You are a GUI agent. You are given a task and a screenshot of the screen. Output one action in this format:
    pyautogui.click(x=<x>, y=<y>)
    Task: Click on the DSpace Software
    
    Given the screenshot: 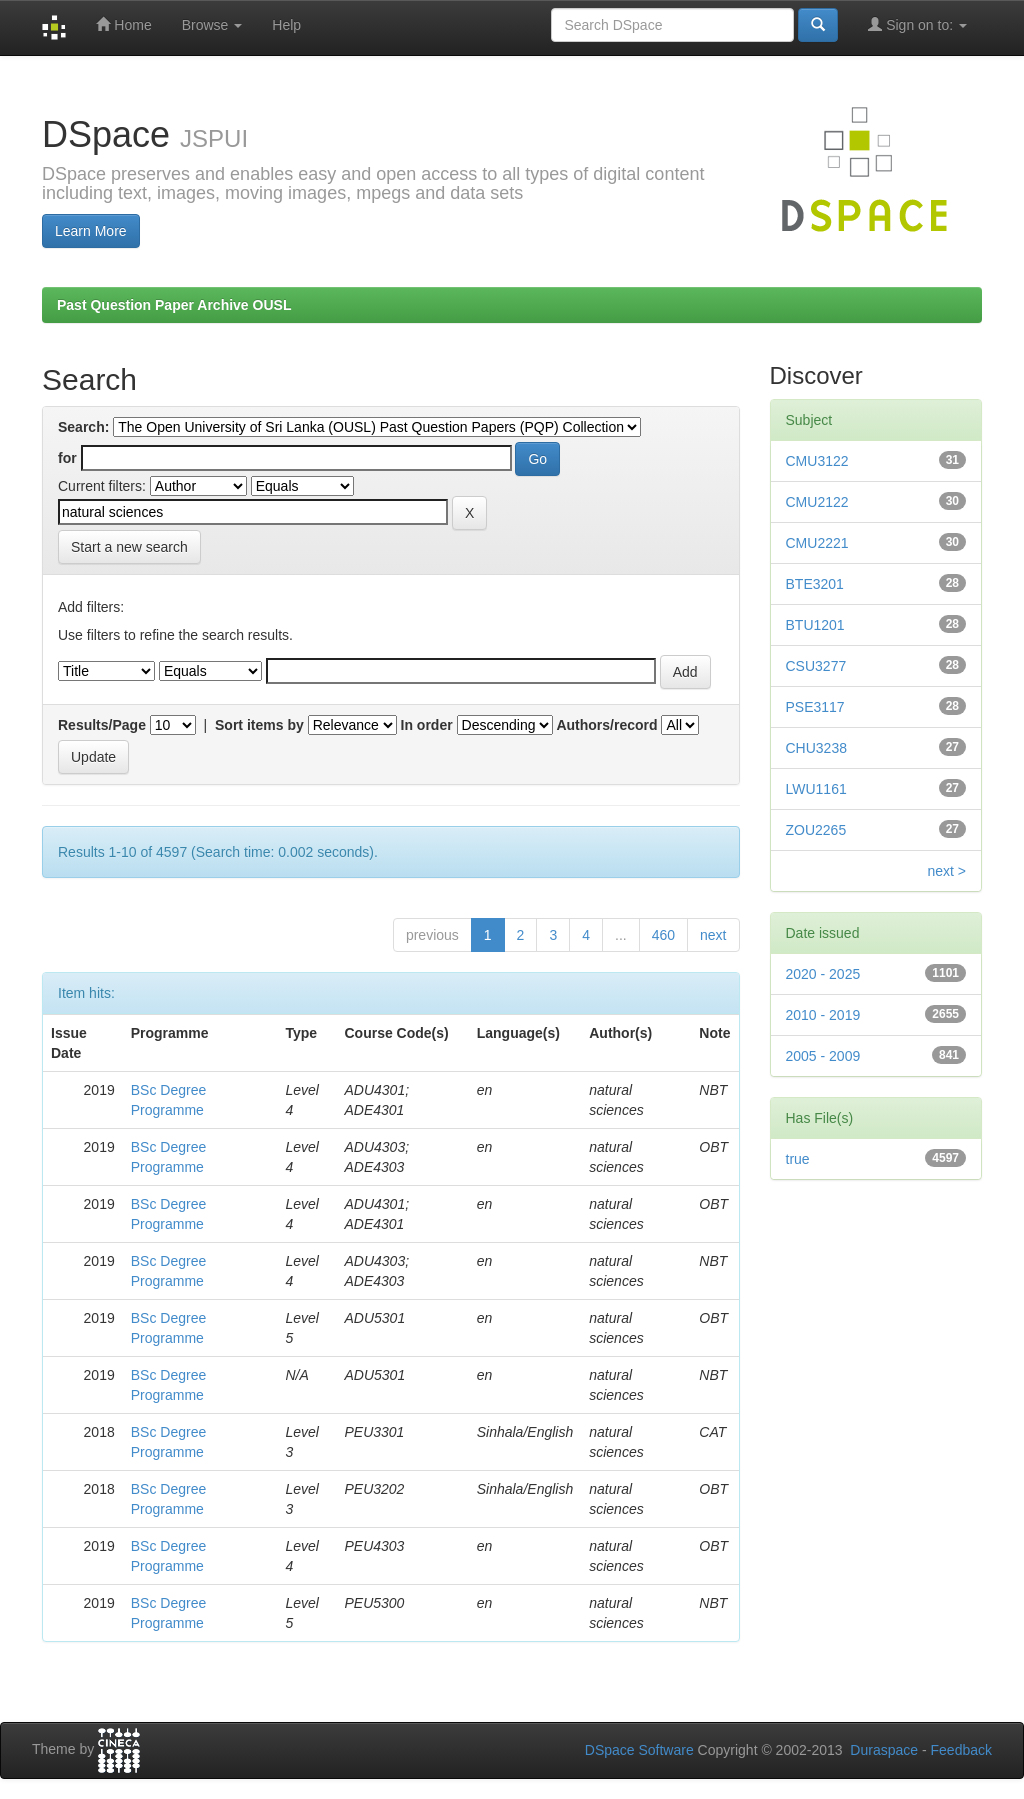 What is the action you would take?
    pyautogui.click(x=639, y=1750)
    